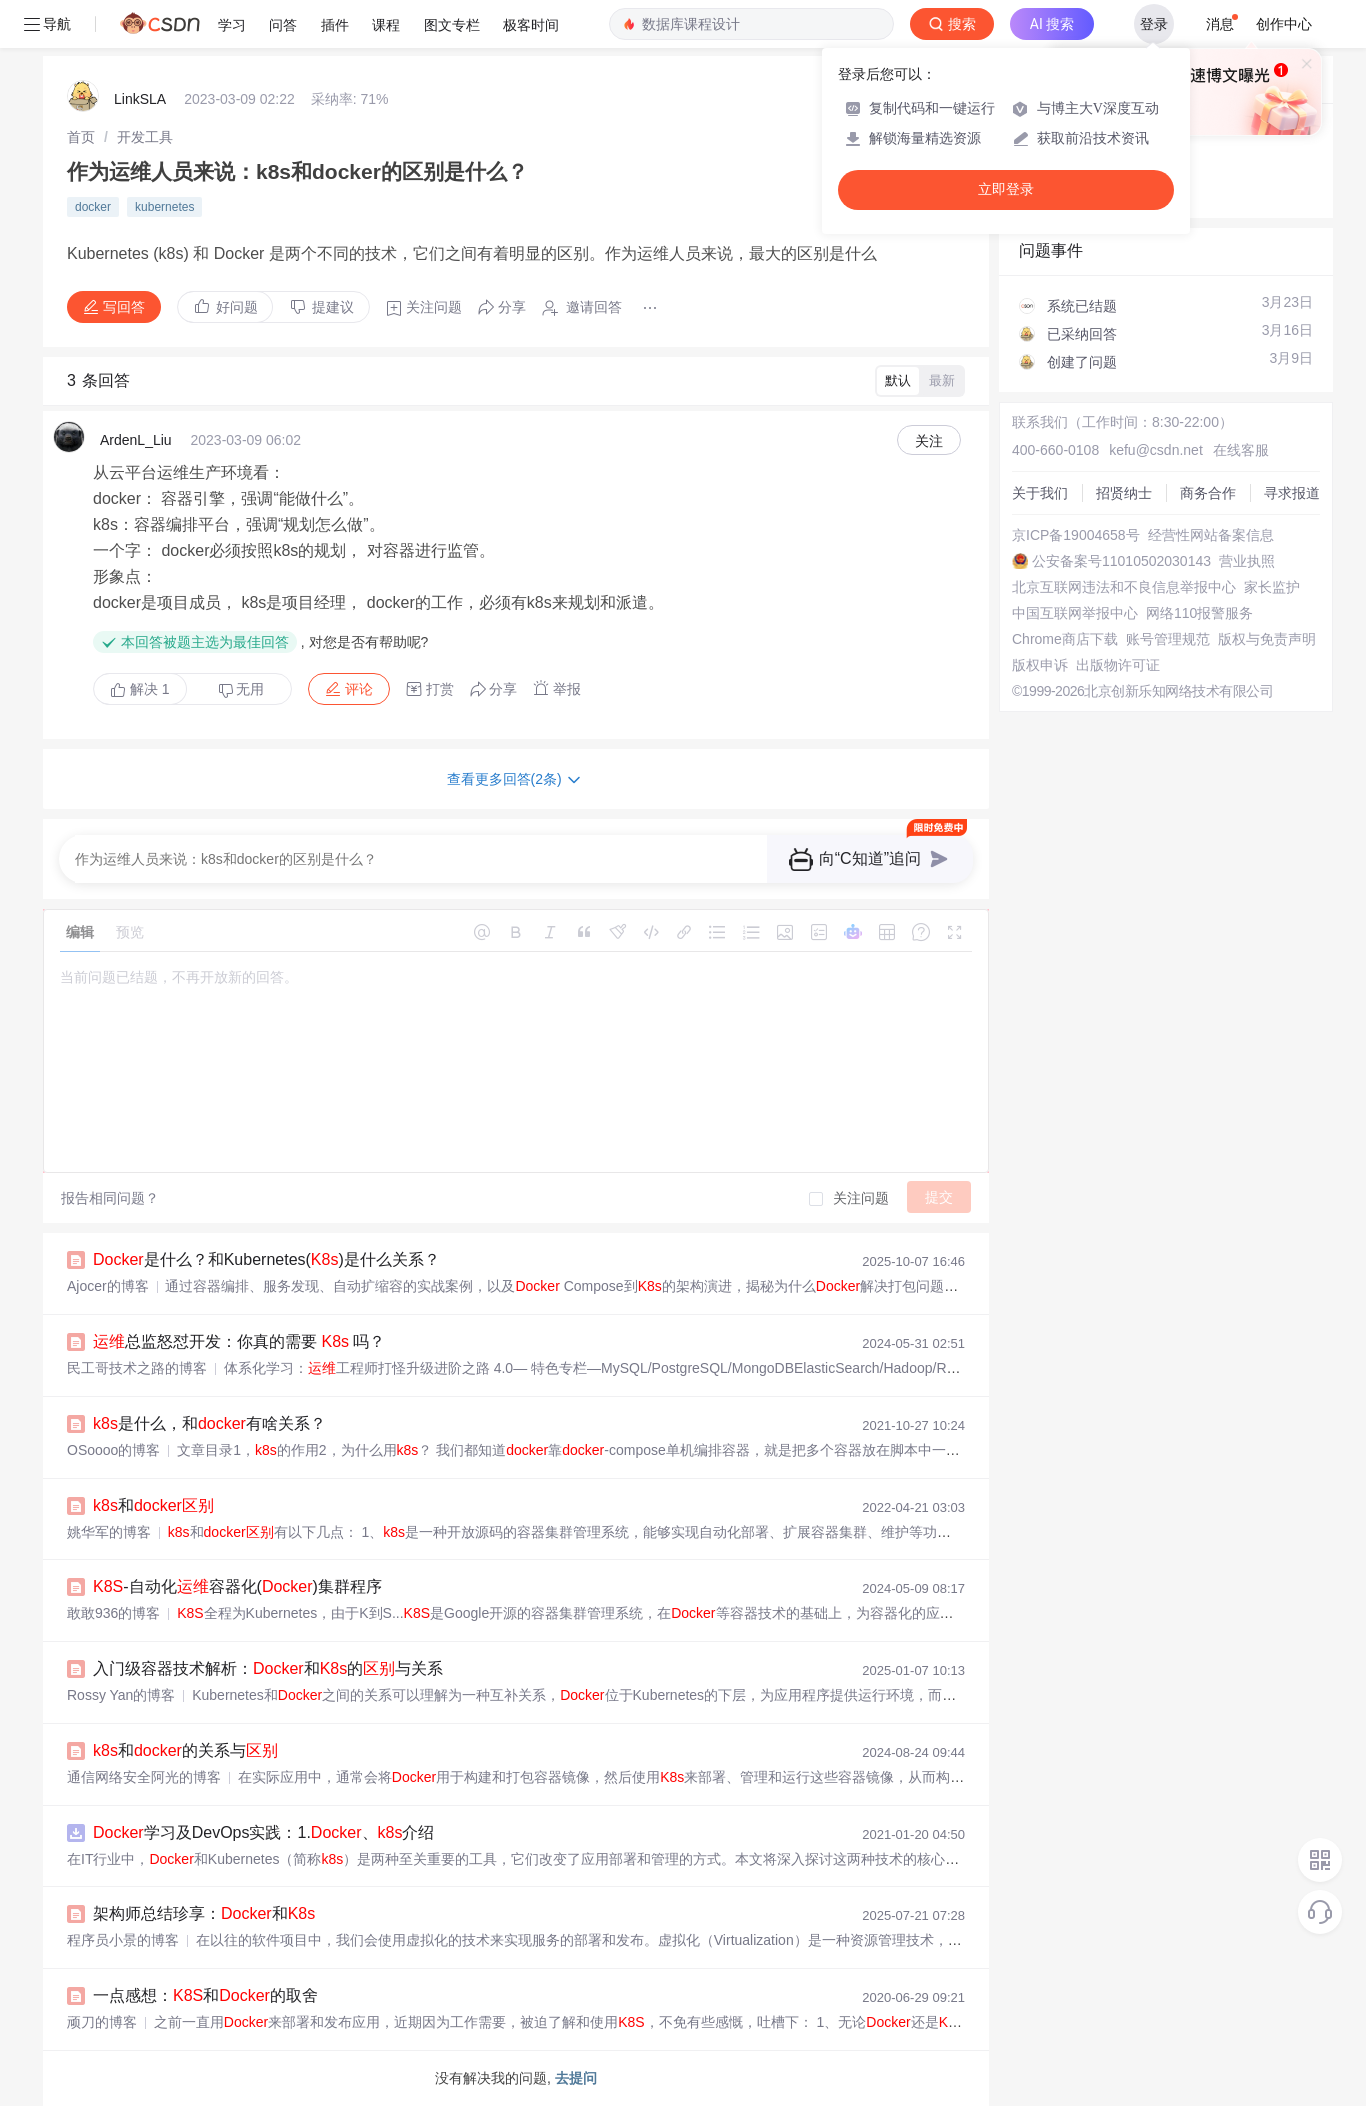 Image resolution: width=1366 pixels, height=2106 pixels. I want to click on Ajocer的博客, so click(108, 1286).